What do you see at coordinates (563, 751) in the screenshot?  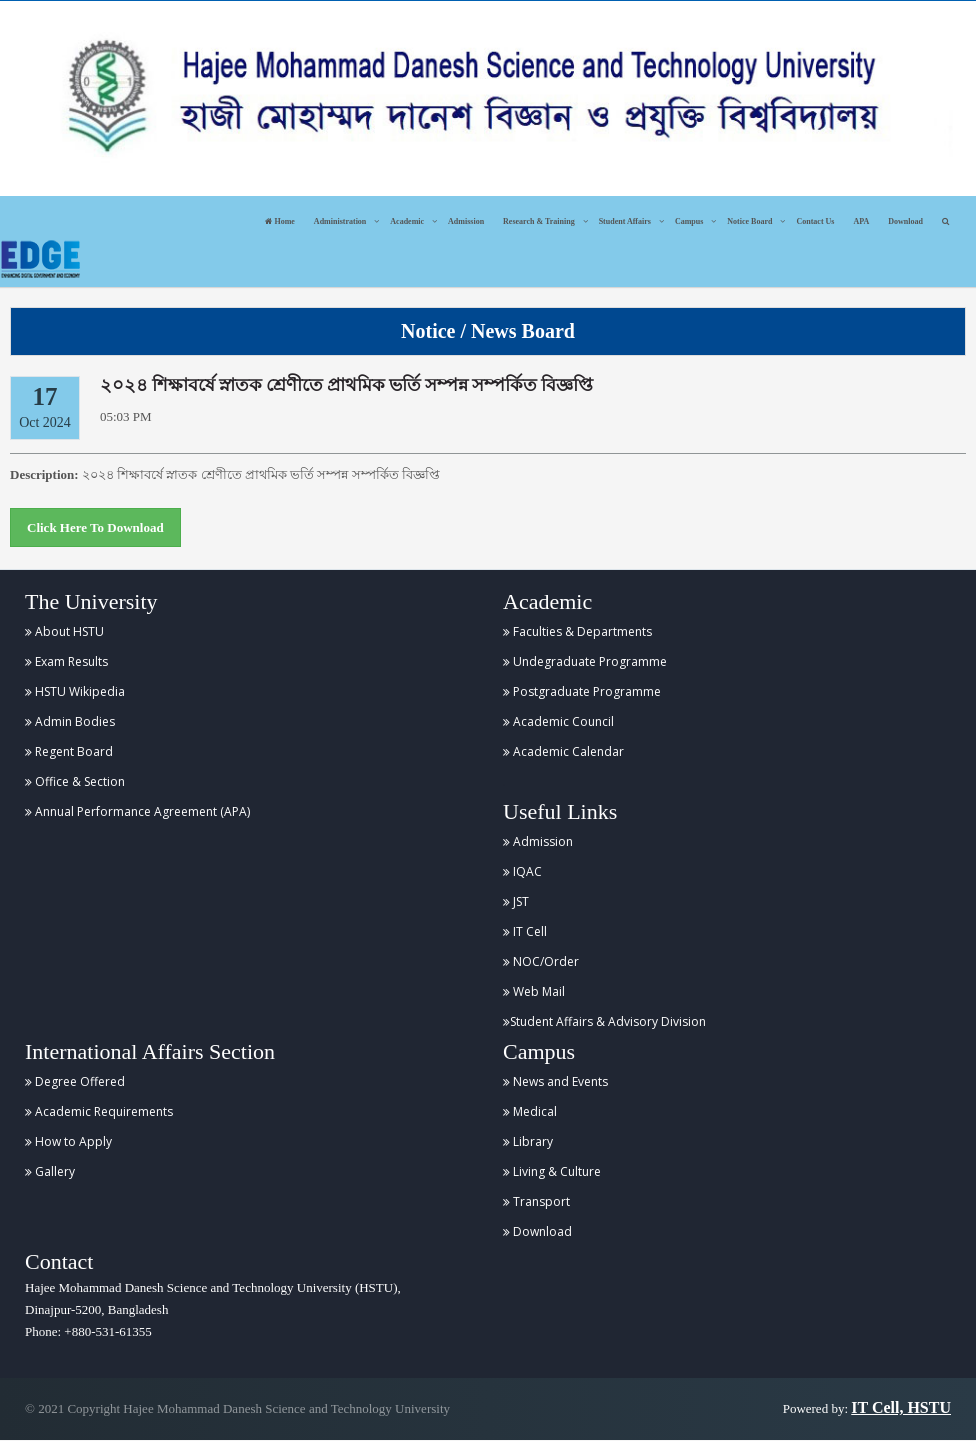 I see `Academic Calendar` at bounding box center [563, 751].